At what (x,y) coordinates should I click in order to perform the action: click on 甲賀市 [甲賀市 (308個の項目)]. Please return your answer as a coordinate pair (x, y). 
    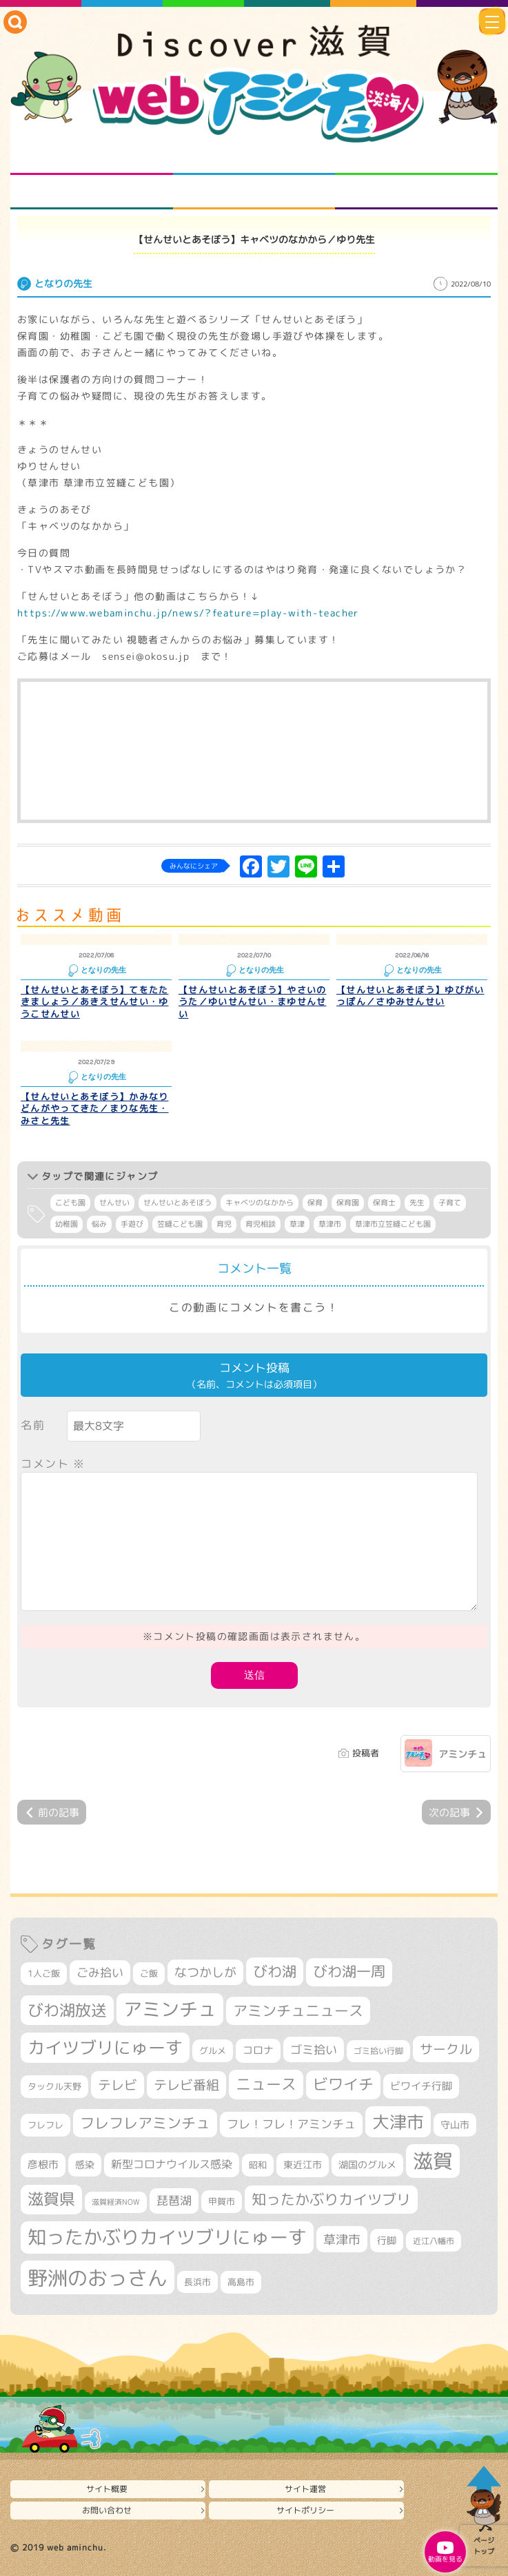
    Looking at the image, I should click on (221, 2201).